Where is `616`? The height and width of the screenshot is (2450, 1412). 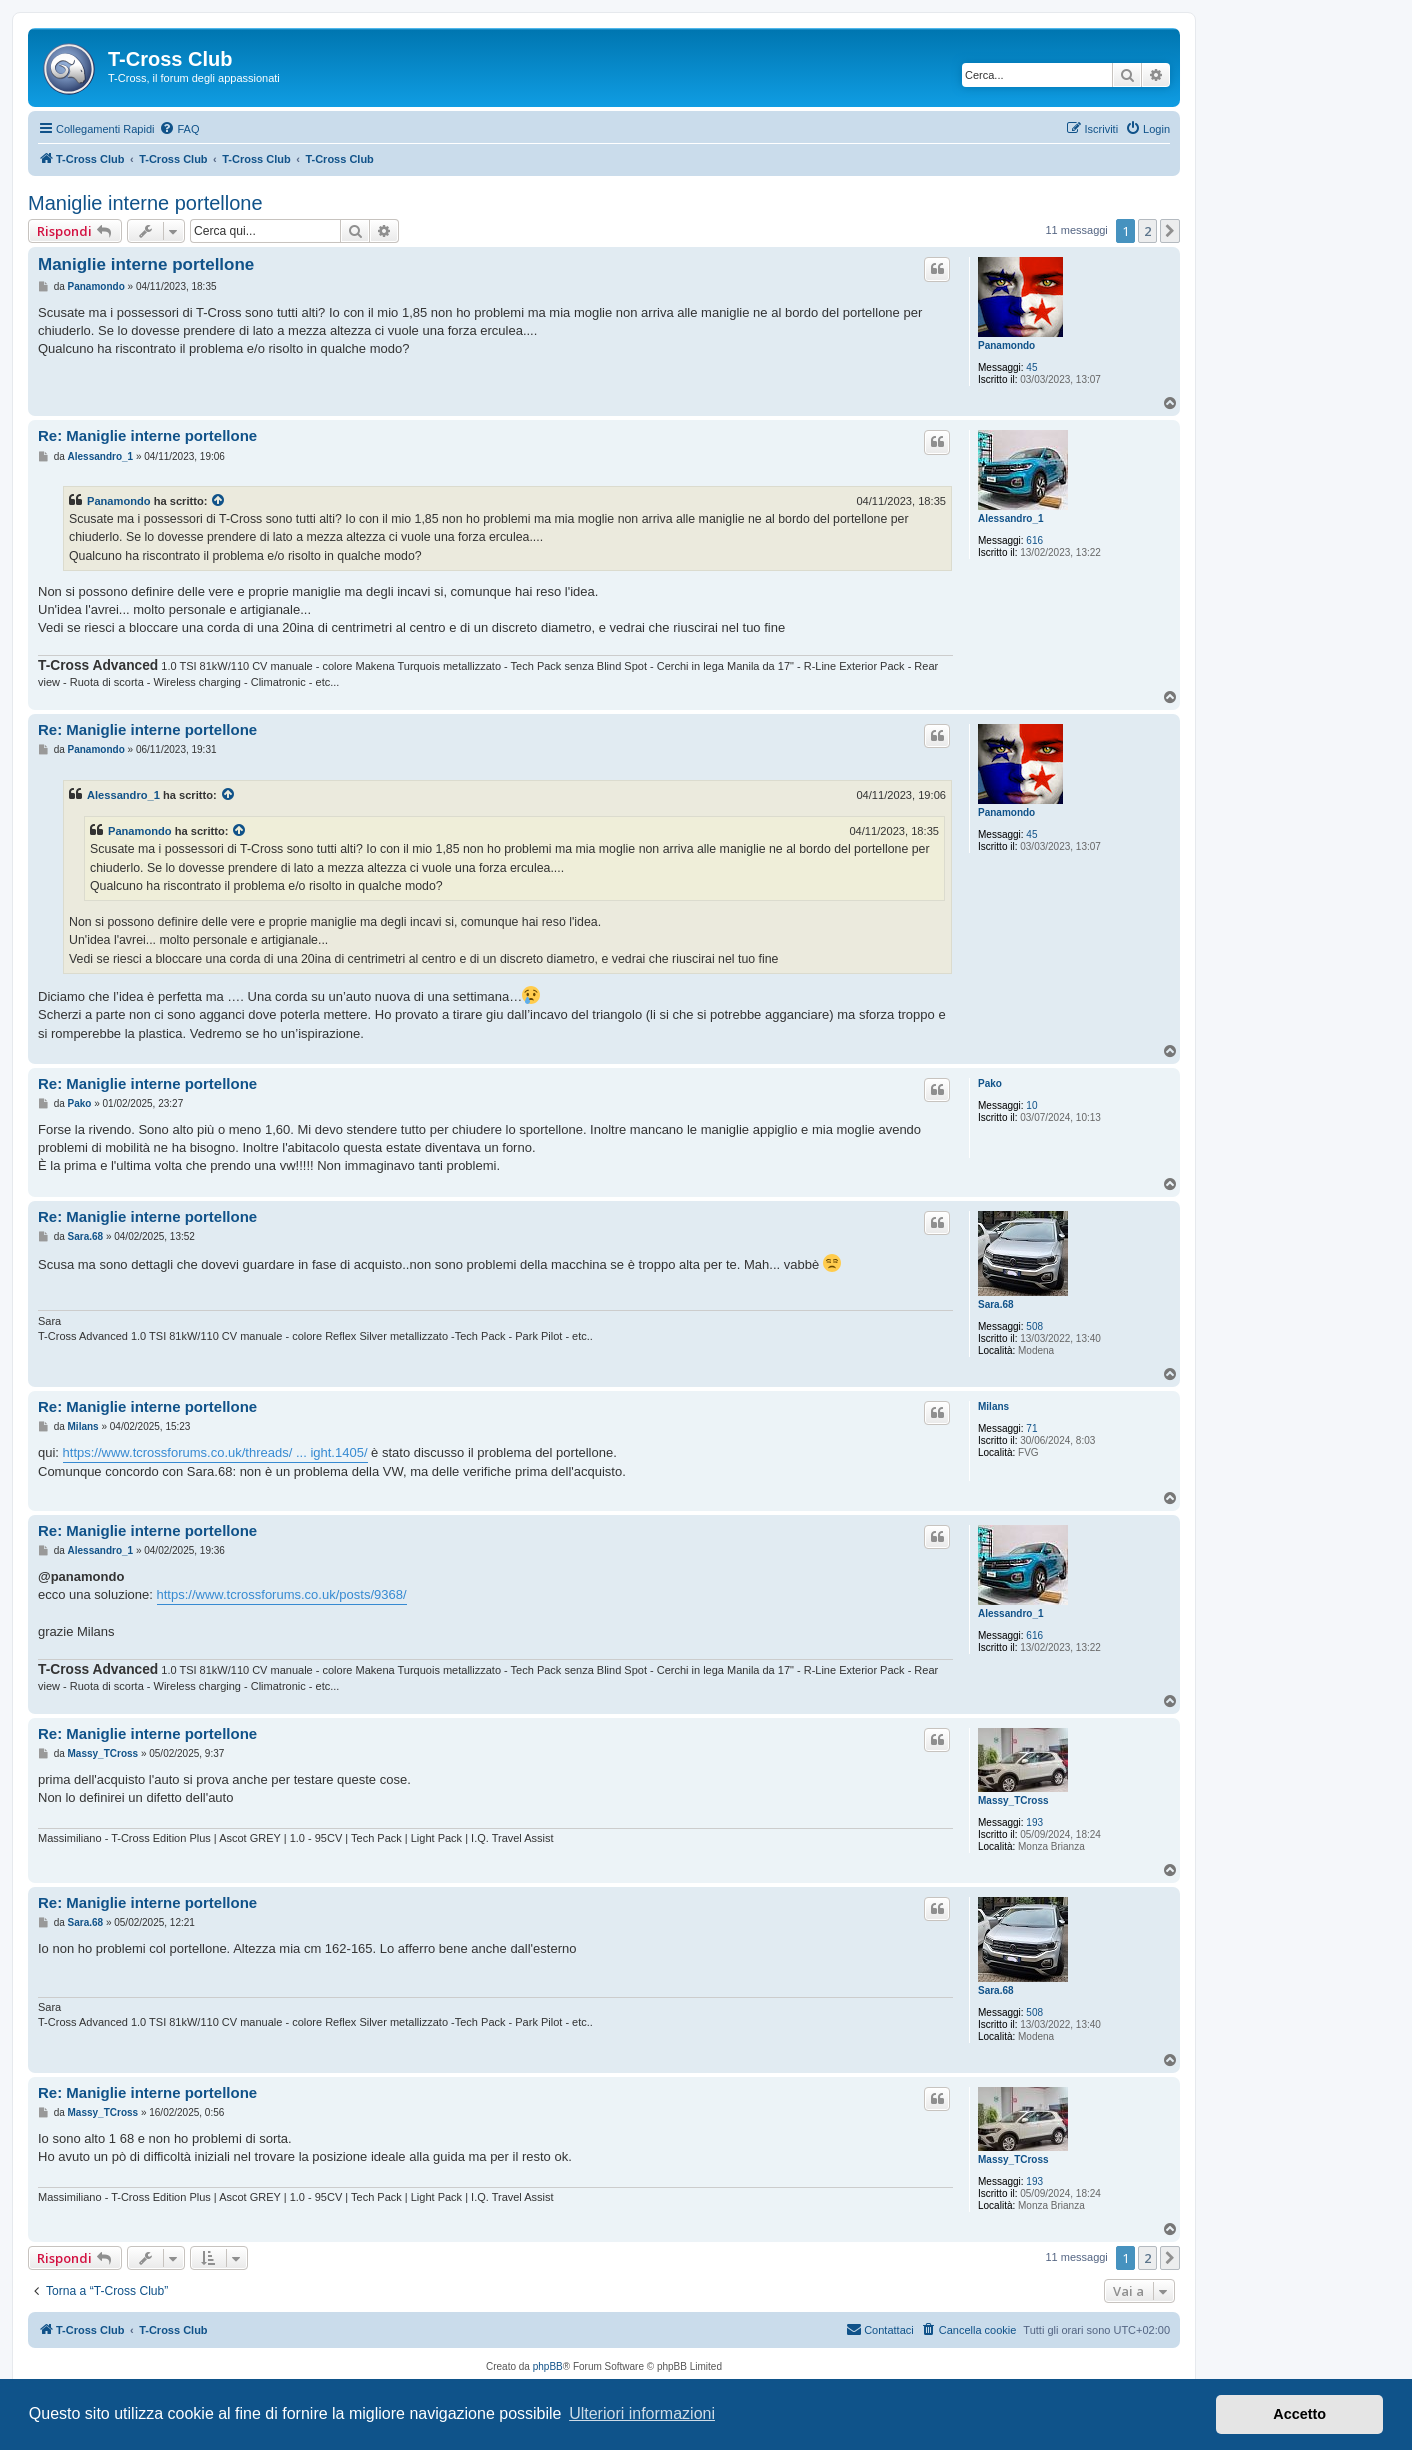 616 is located at coordinates (1034, 540).